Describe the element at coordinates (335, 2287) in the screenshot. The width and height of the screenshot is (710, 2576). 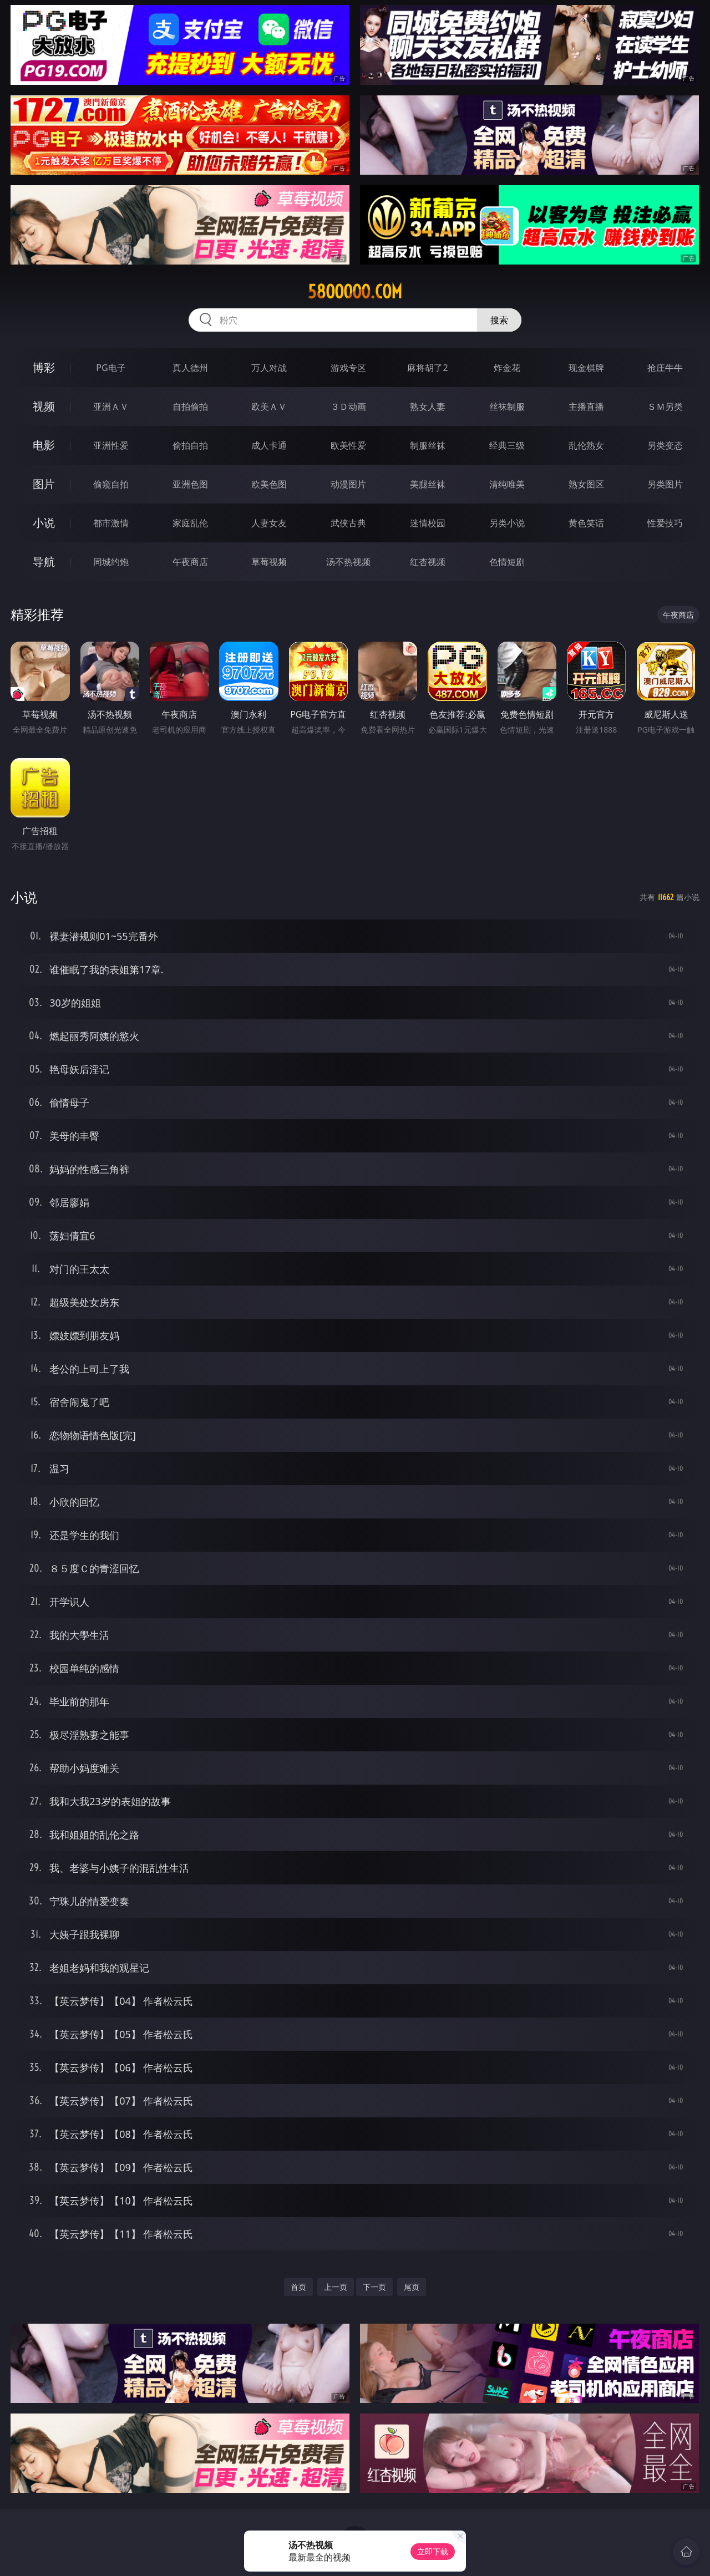
I see `上一页` at that location.